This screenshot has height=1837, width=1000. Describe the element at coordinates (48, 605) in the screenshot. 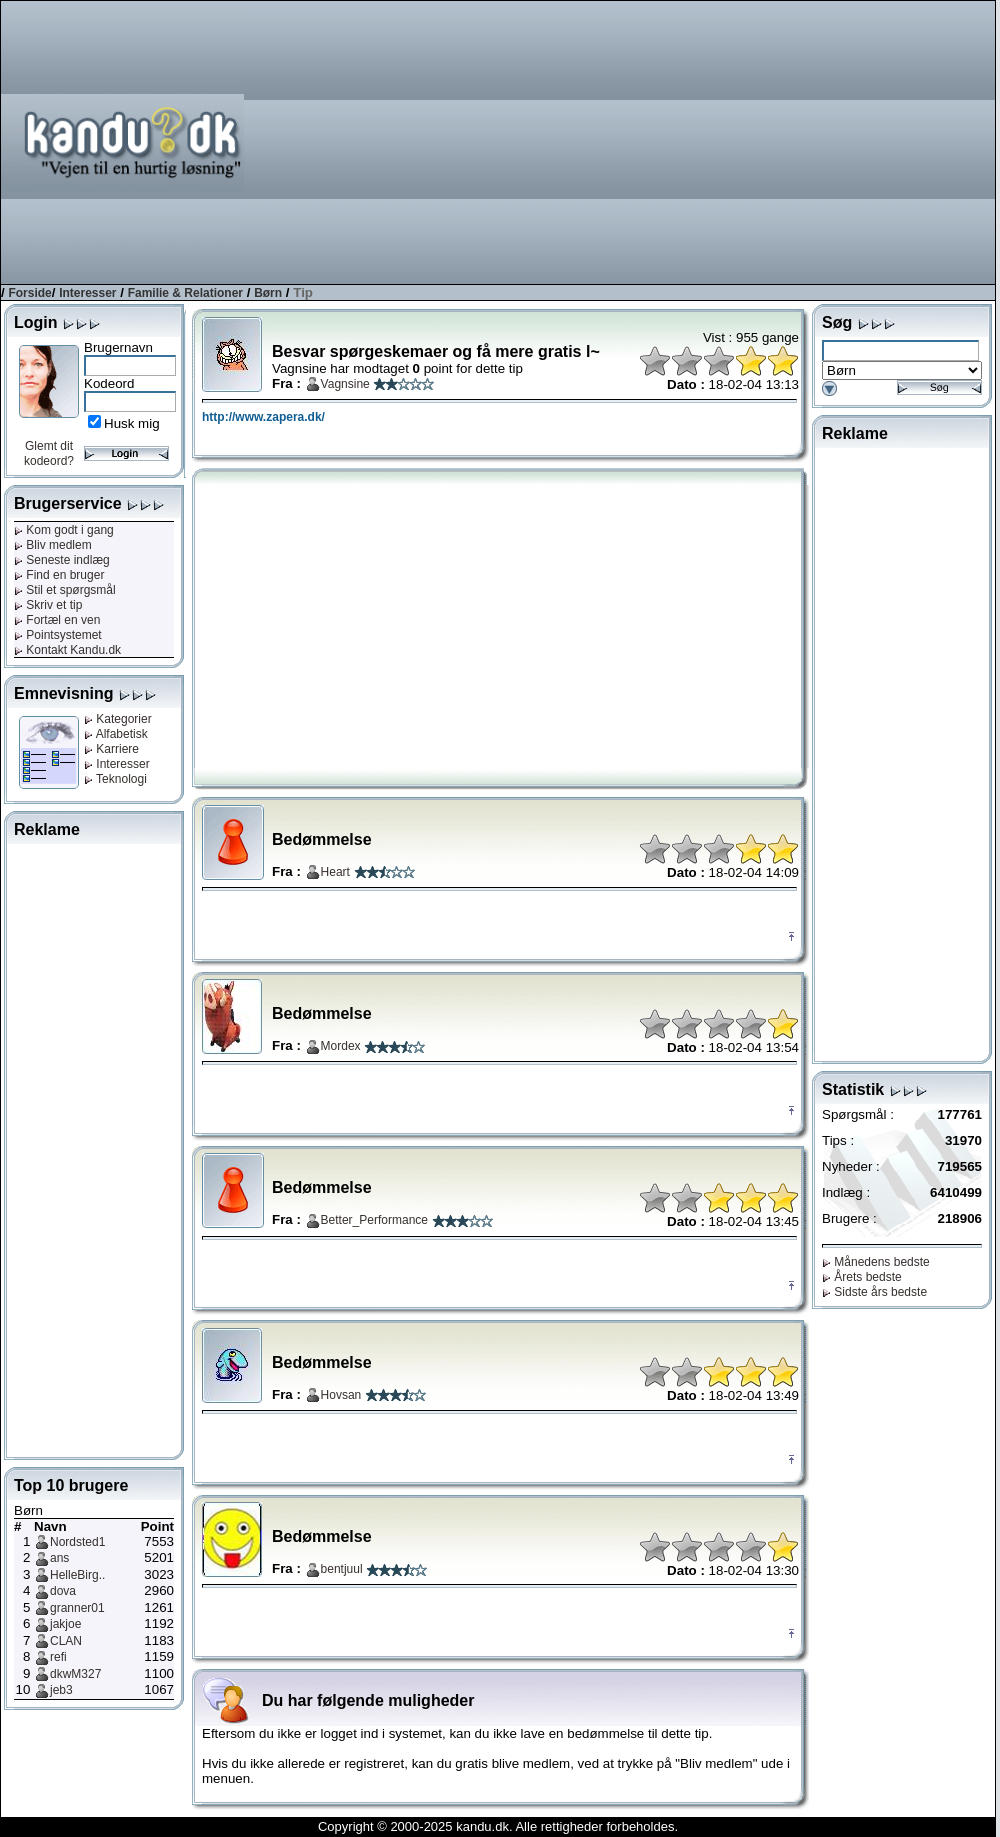

I see `Skriv et tip` at that location.